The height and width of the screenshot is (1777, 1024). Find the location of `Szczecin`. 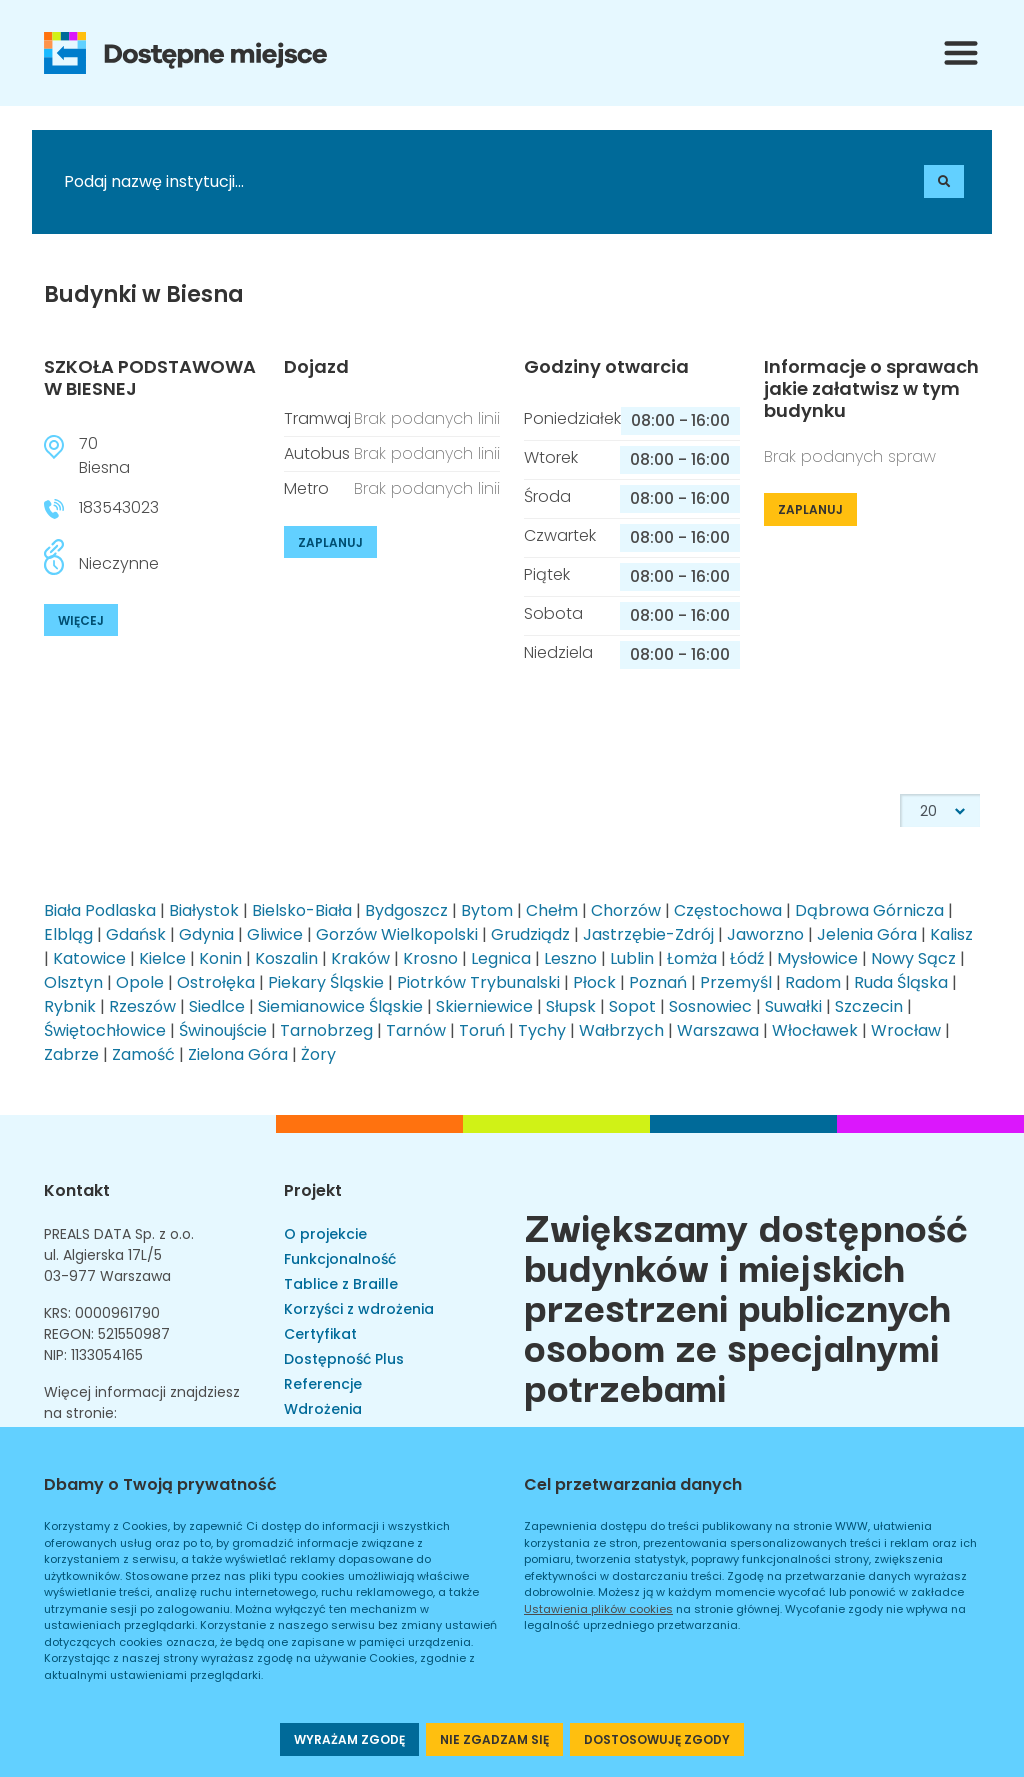

Szczecin is located at coordinates (869, 1006).